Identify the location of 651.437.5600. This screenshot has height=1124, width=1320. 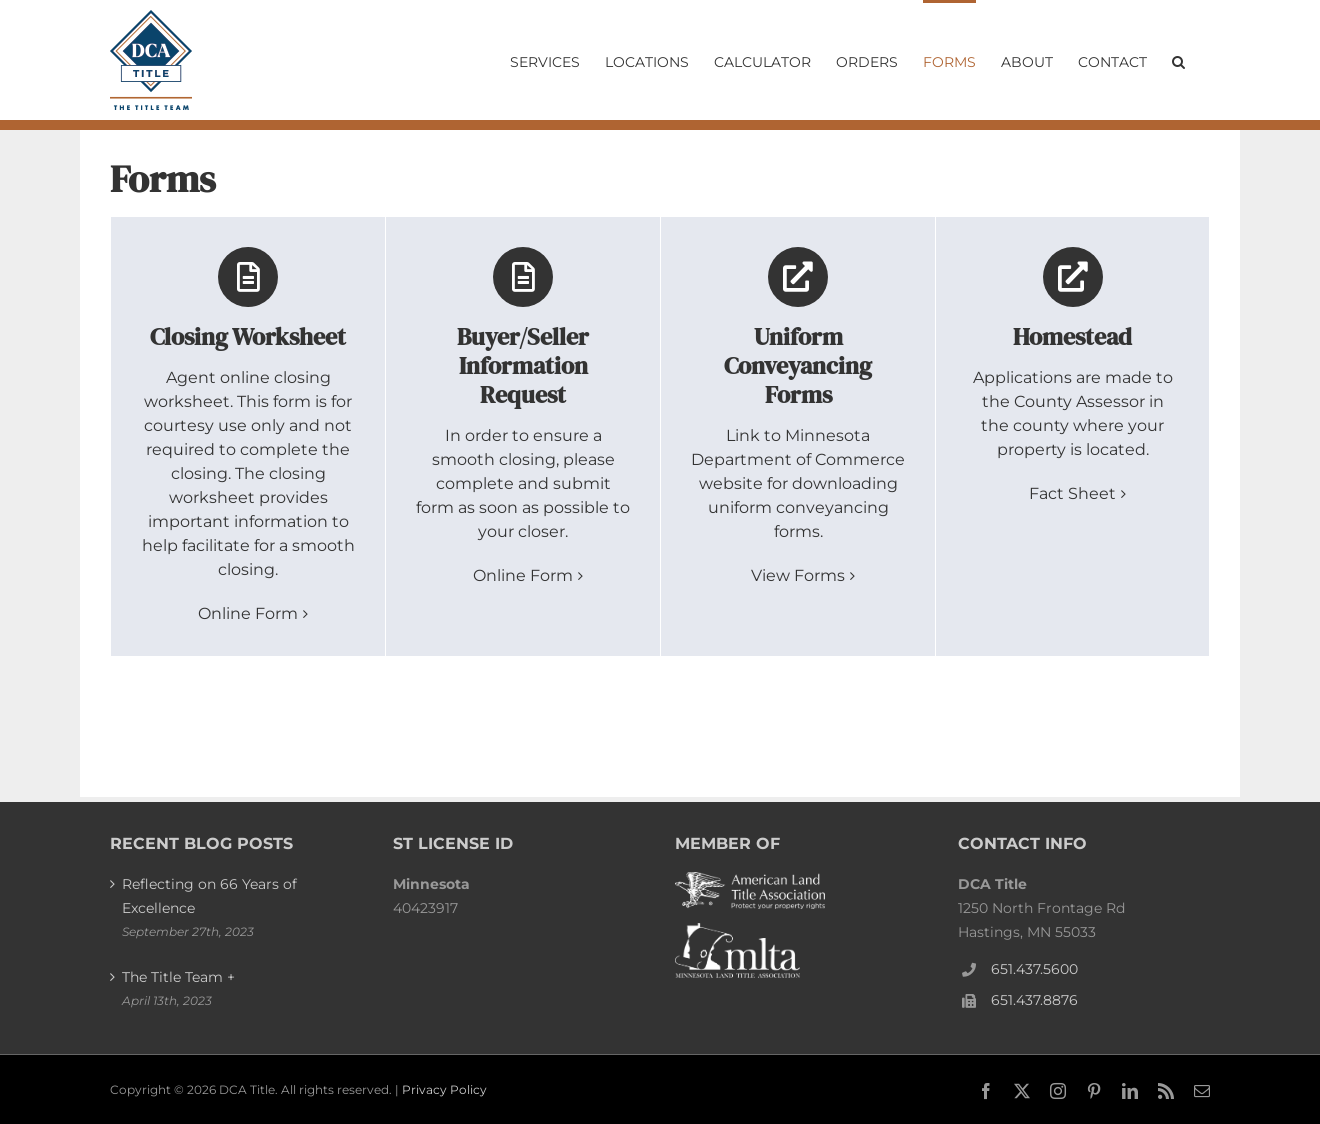
(1034, 969).